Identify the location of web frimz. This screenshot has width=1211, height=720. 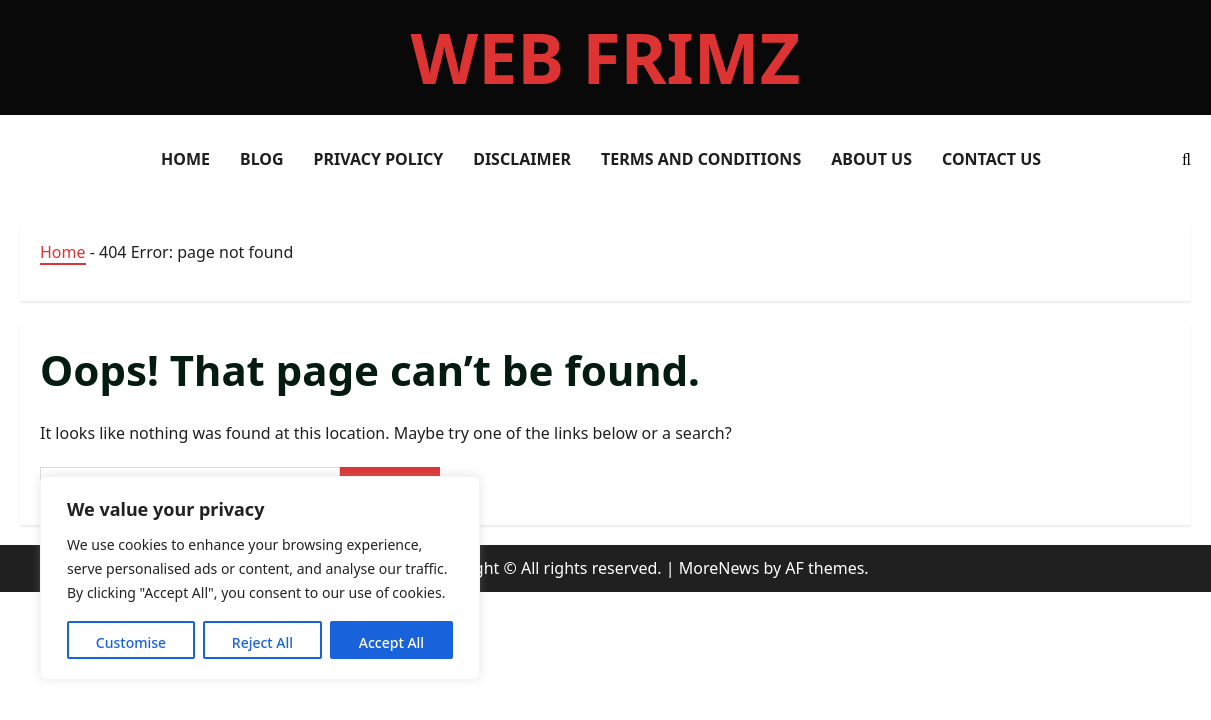
(606, 57).